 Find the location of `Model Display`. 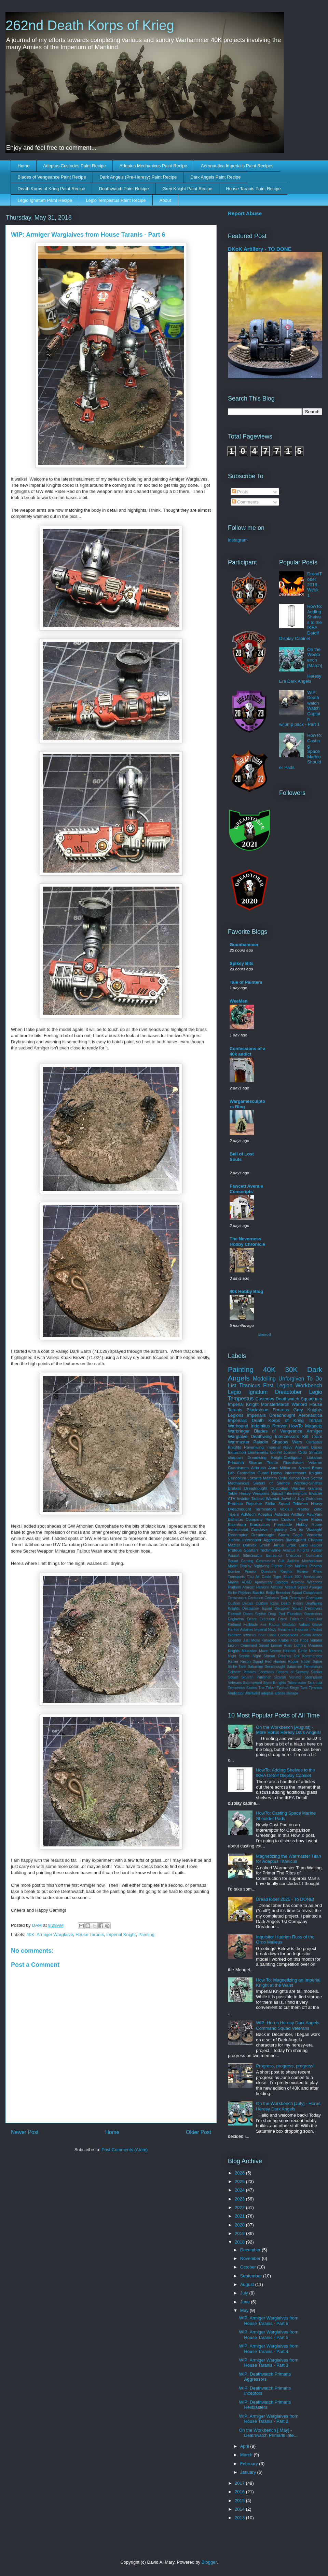

Model Display is located at coordinates (239, 1566).